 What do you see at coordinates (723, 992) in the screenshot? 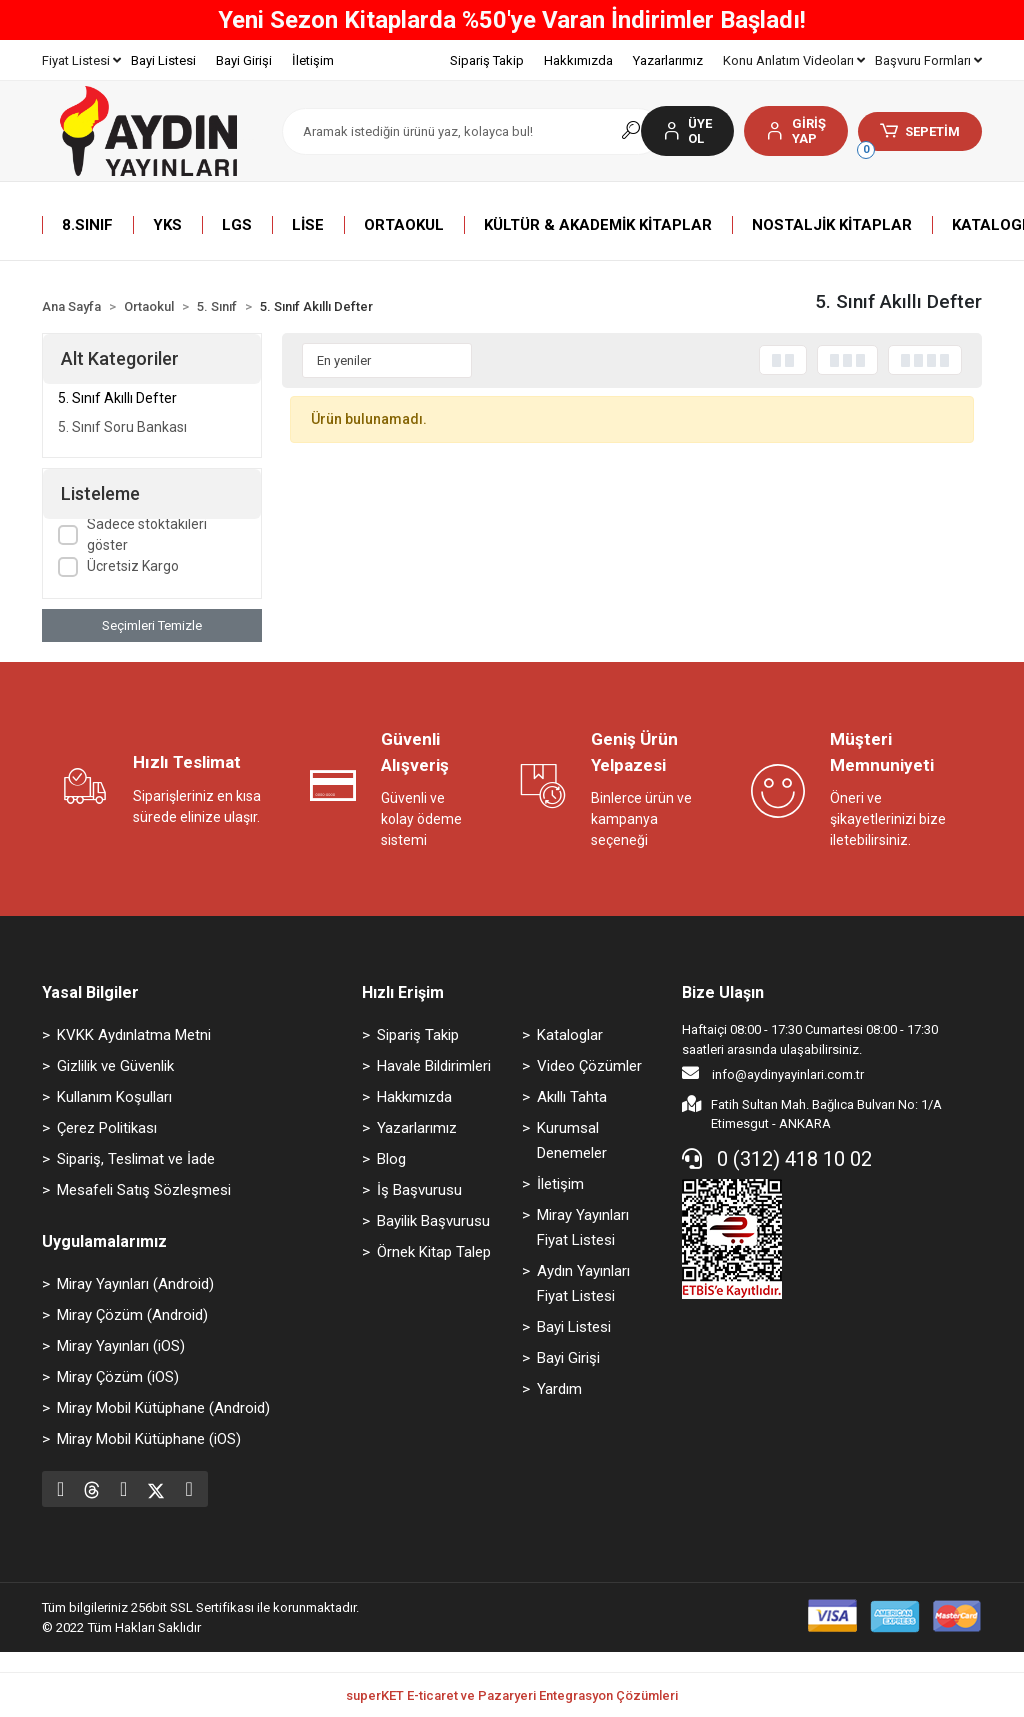
I see `Bize Ulaşın` at bounding box center [723, 992].